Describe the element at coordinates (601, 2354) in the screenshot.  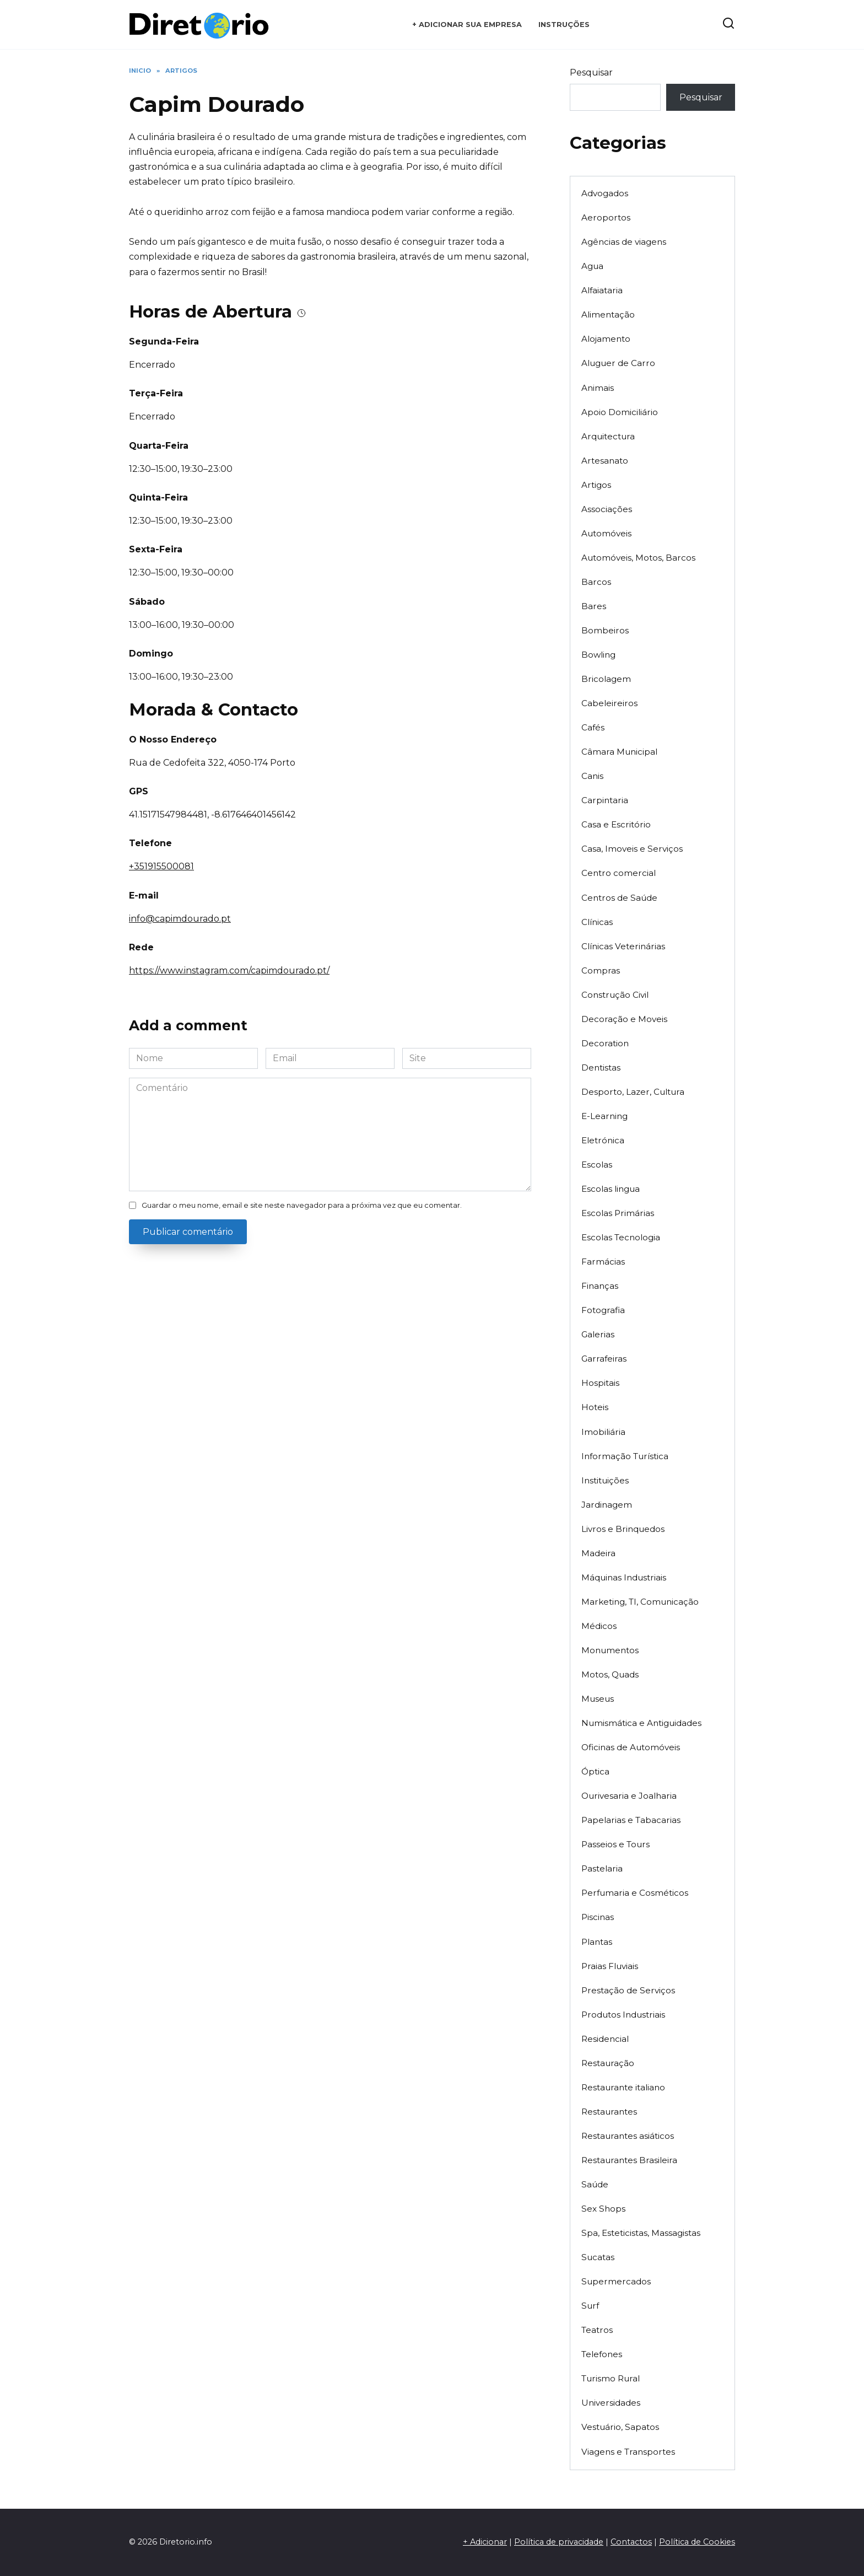
I see `Telefones` at that location.